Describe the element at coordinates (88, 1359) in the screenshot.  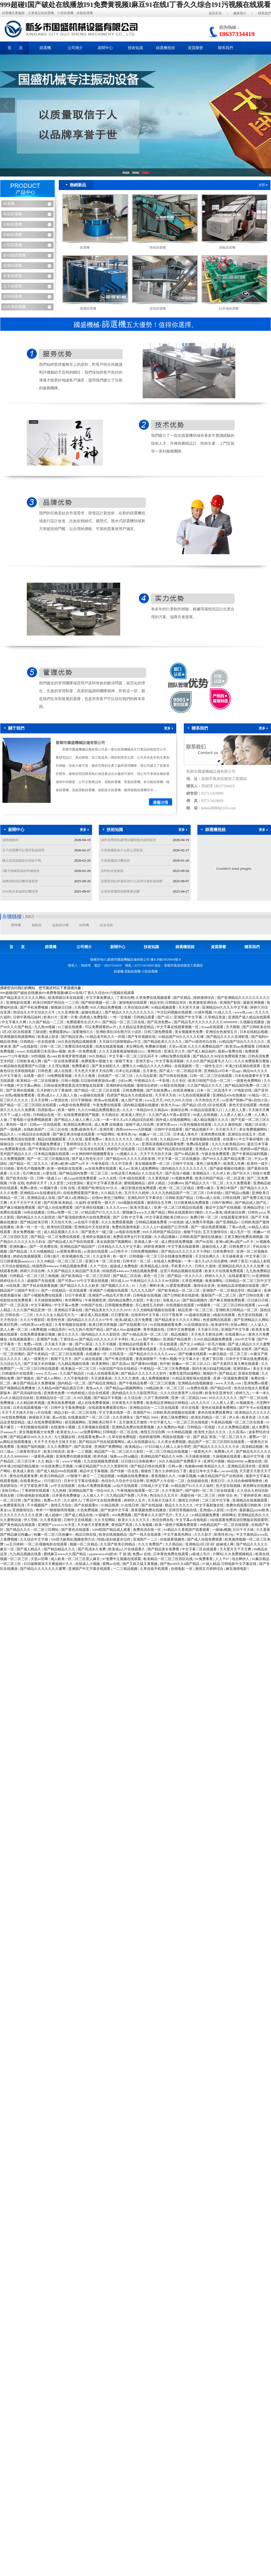
I see `国产人成在线观看` at that location.